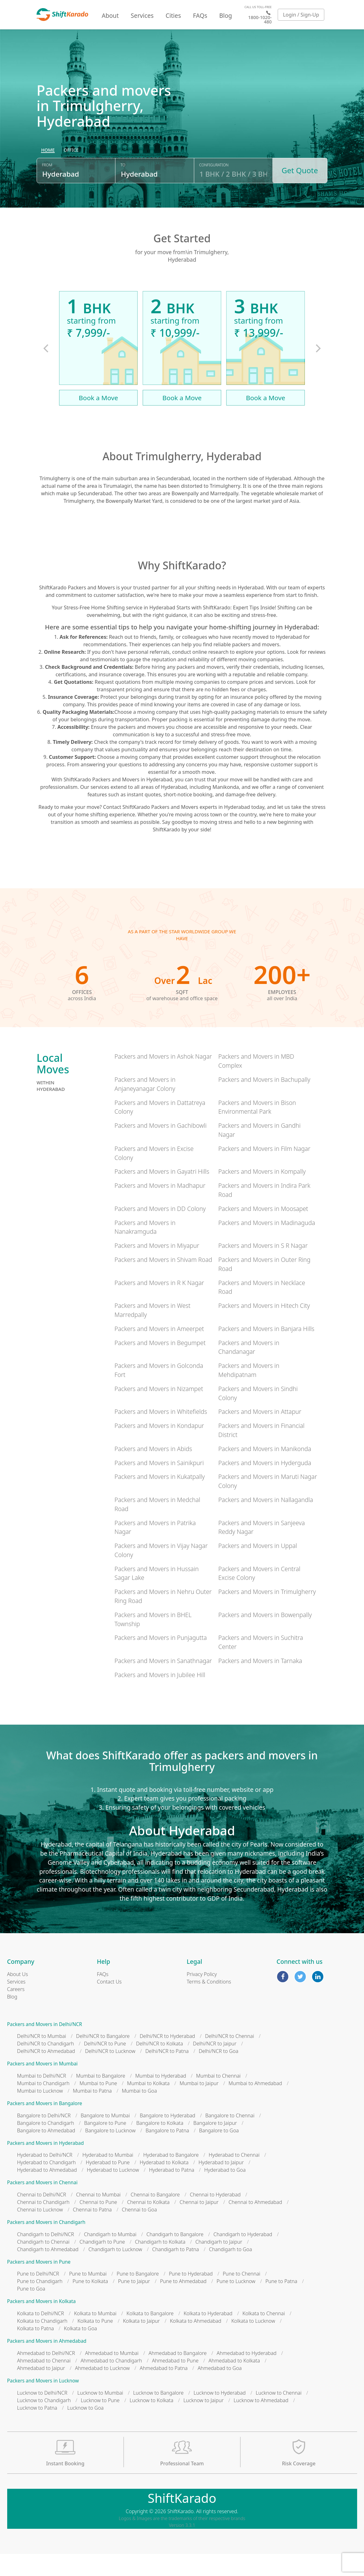 Image resolution: width=364 pixels, height=2576 pixels. Describe the element at coordinates (115, 2271) in the screenshot. I see `Chandigarh to Lucknow` at that location.